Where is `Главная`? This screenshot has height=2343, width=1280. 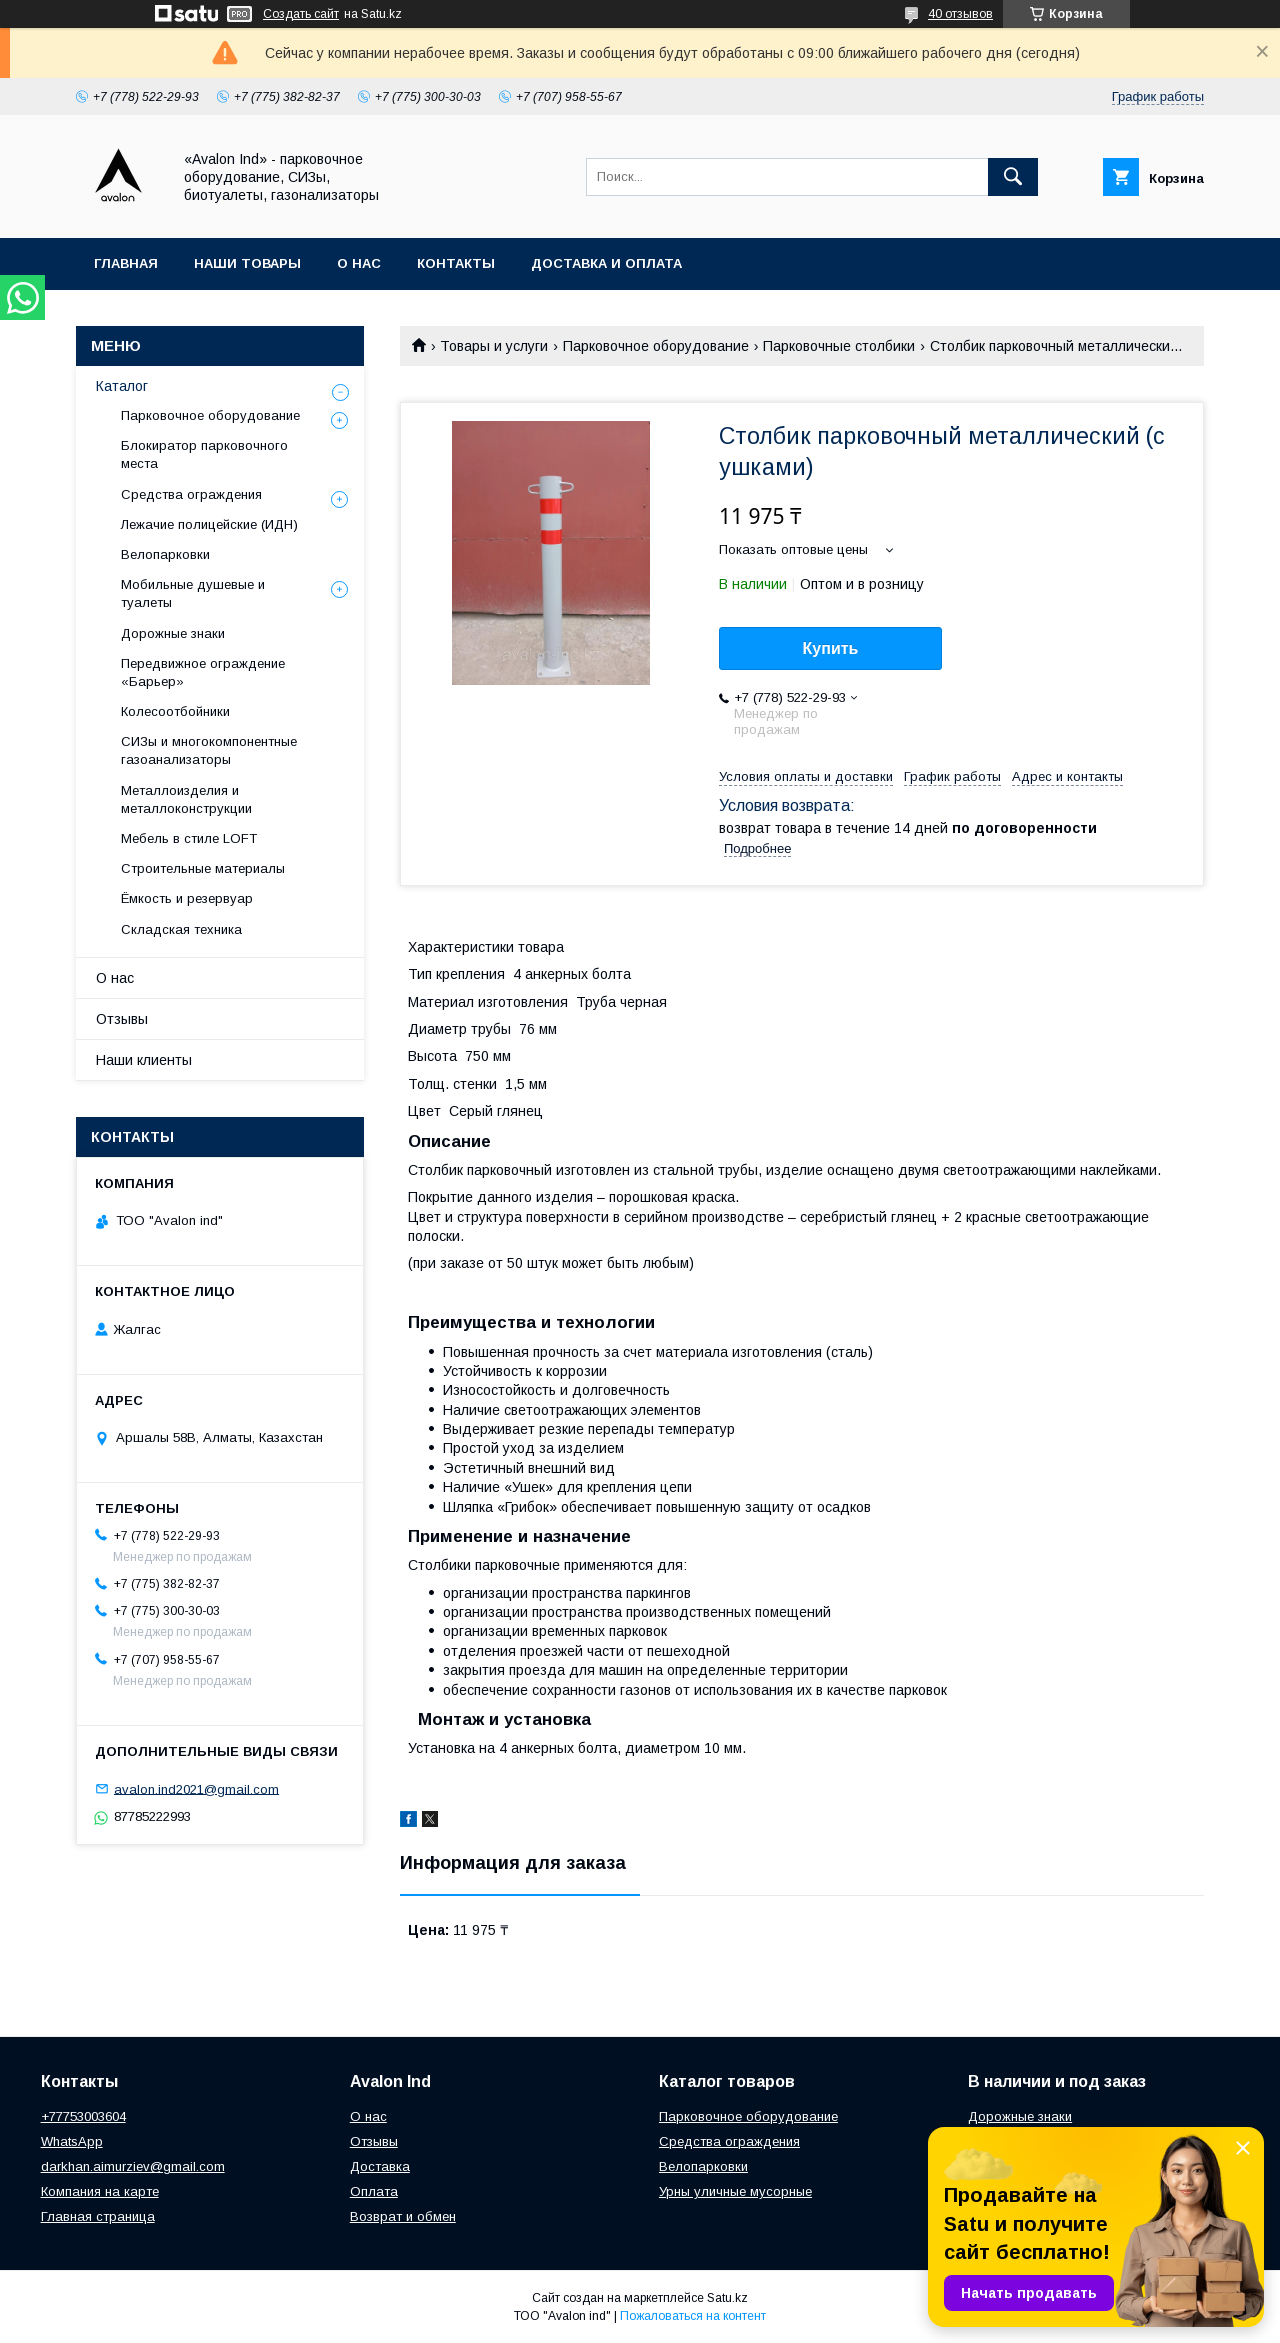 Главная is located at coordinates (126, 263).